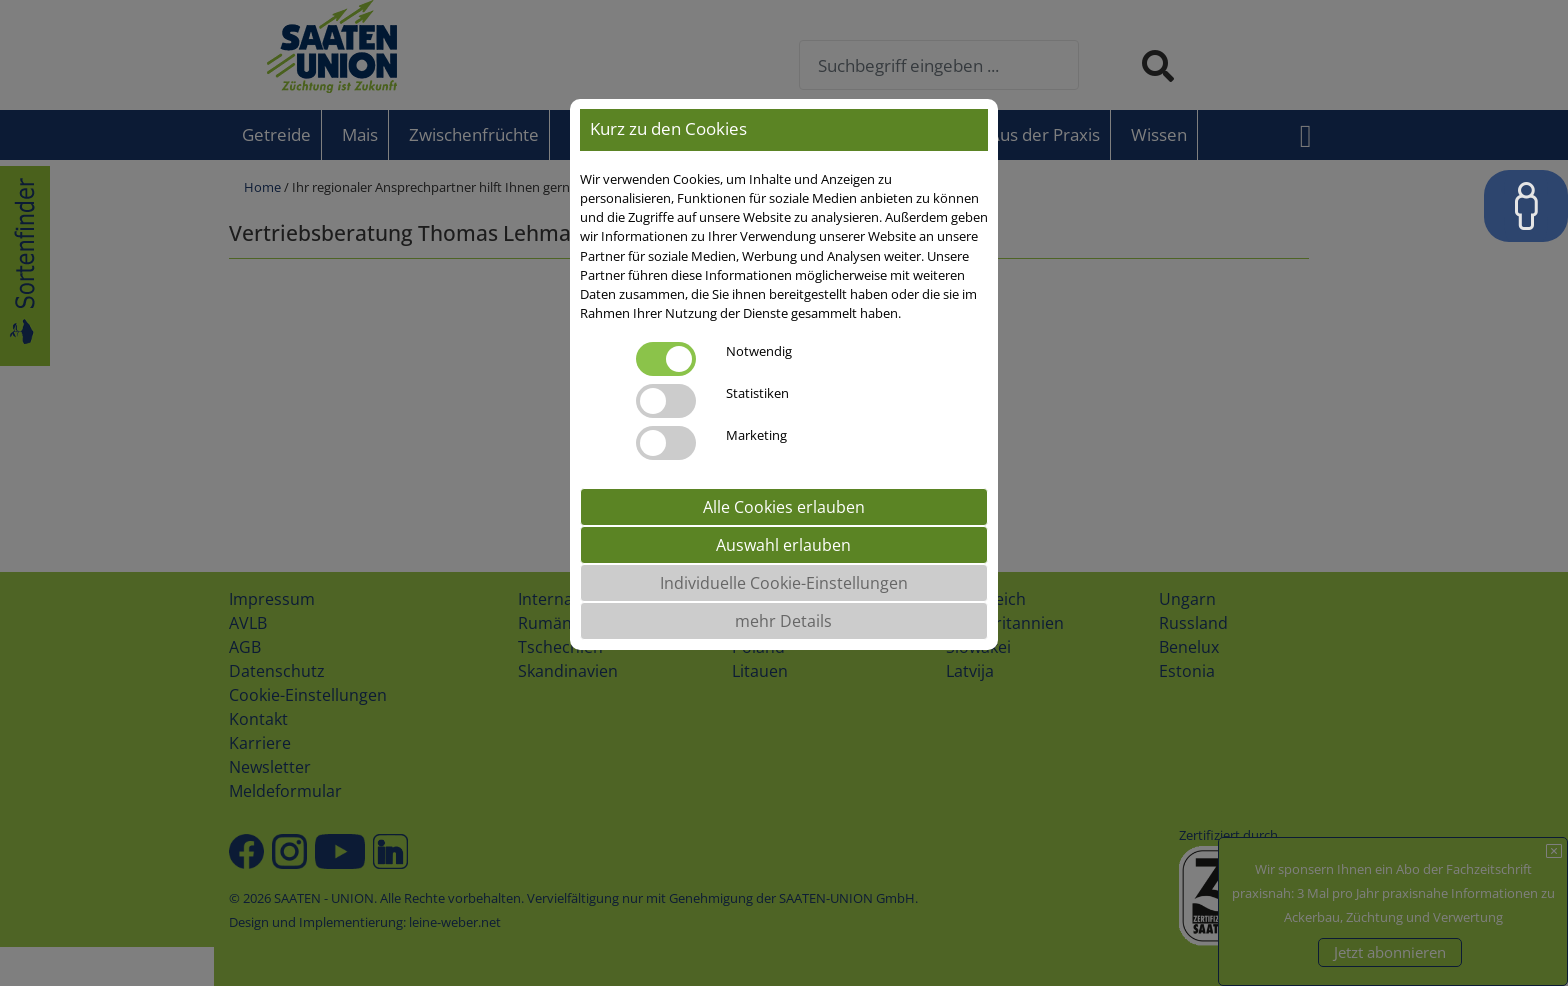 Image resolution: width=1568 pixels, height=986 pixels. Describe the element at coordinates (756, 435) in the screenshot. I see `Marketing` at that location.